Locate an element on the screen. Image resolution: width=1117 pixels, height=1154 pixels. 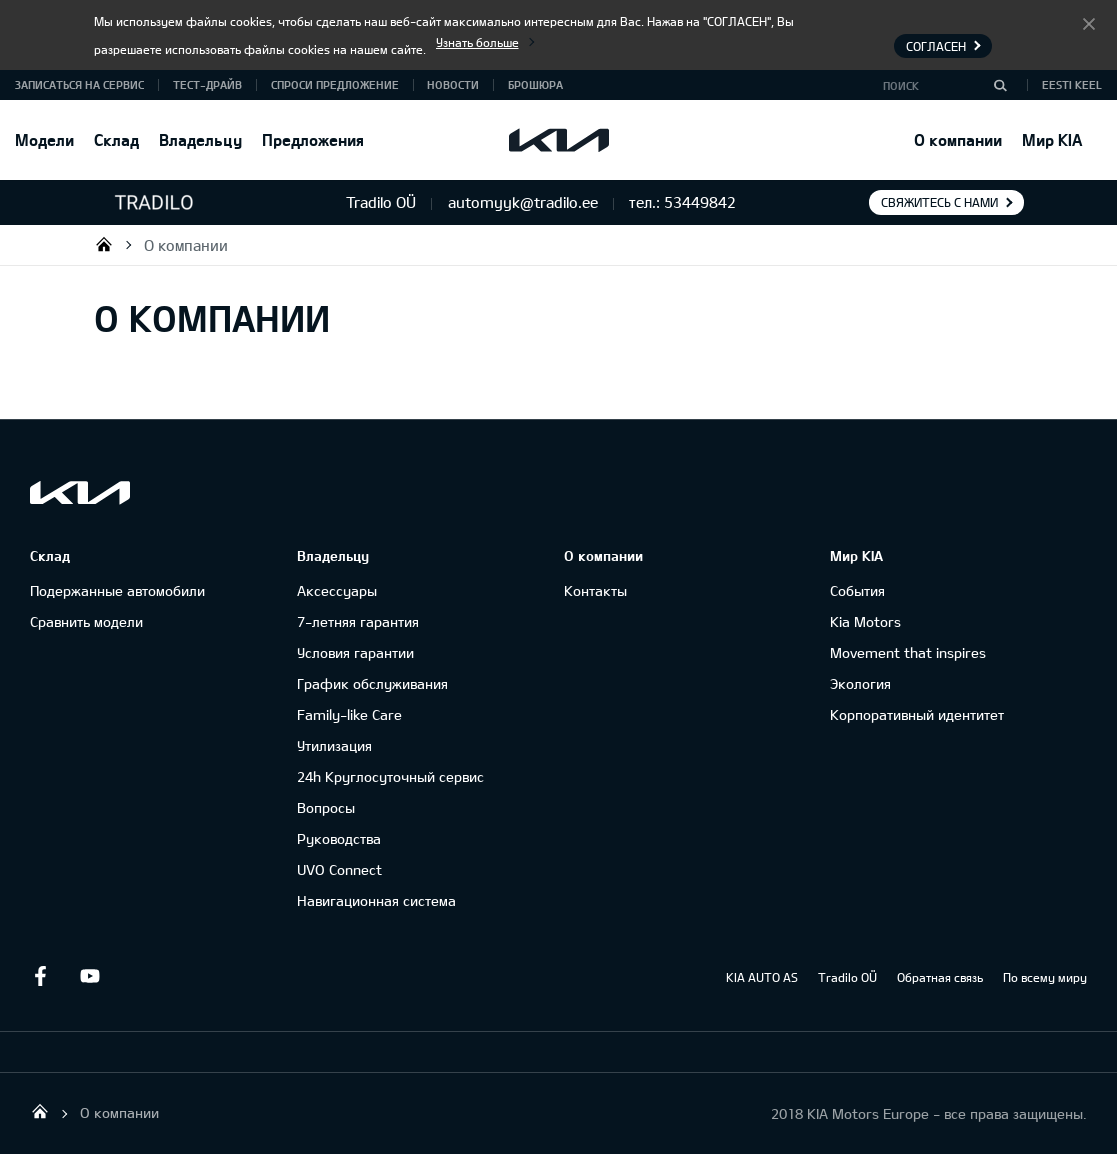
[Поиск] is located at coordinates (1000, 85).